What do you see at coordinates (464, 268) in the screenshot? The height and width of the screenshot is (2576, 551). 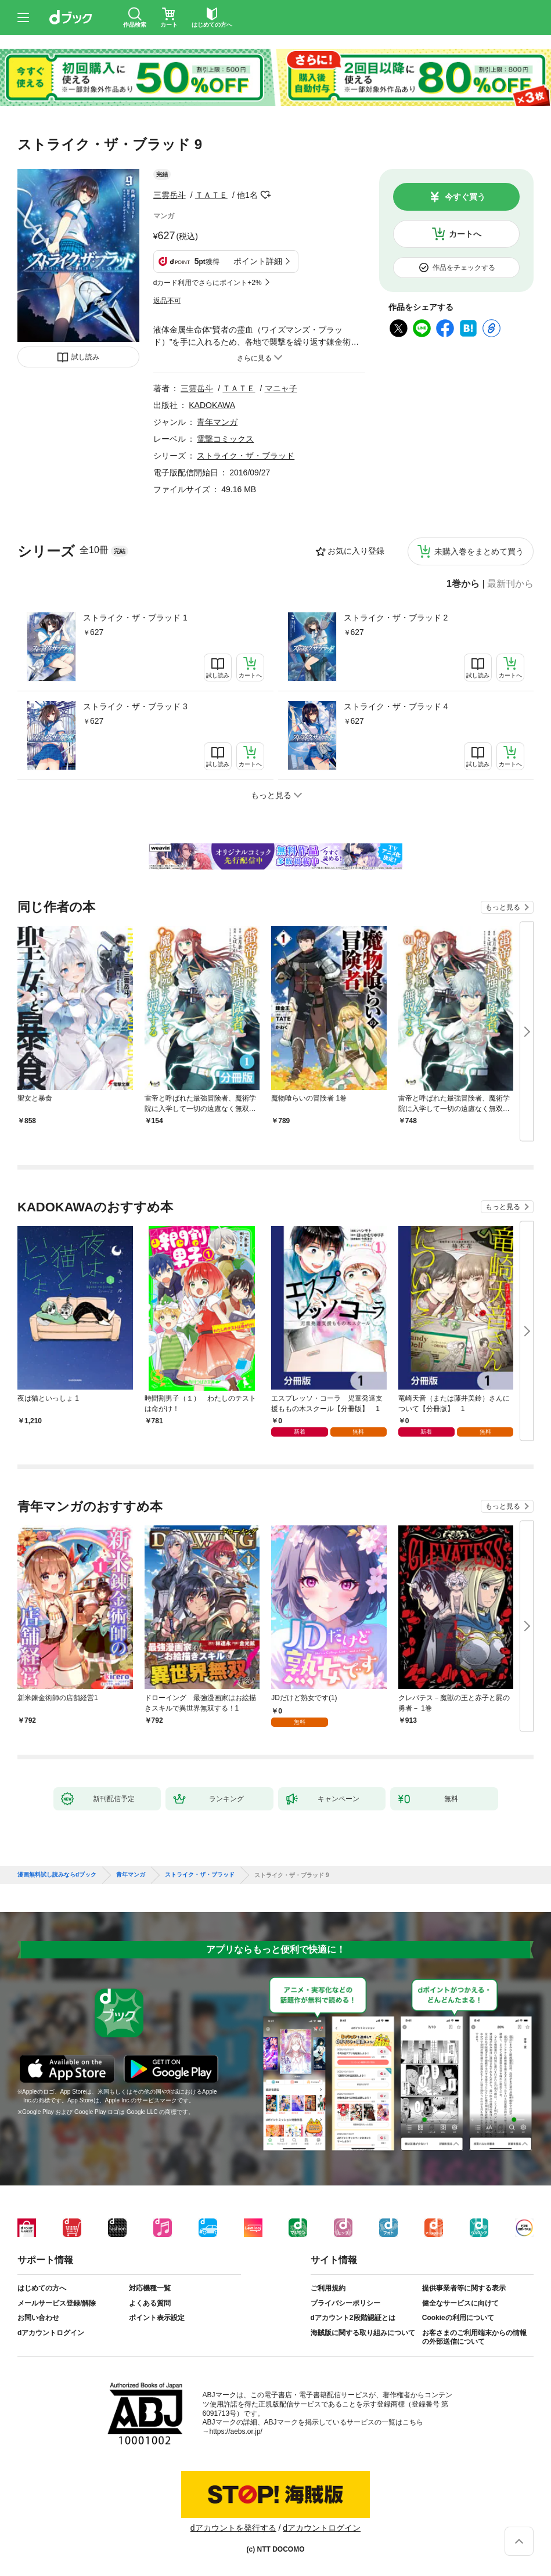 I see `作品をチェックする` at bounding box center [464, 268].